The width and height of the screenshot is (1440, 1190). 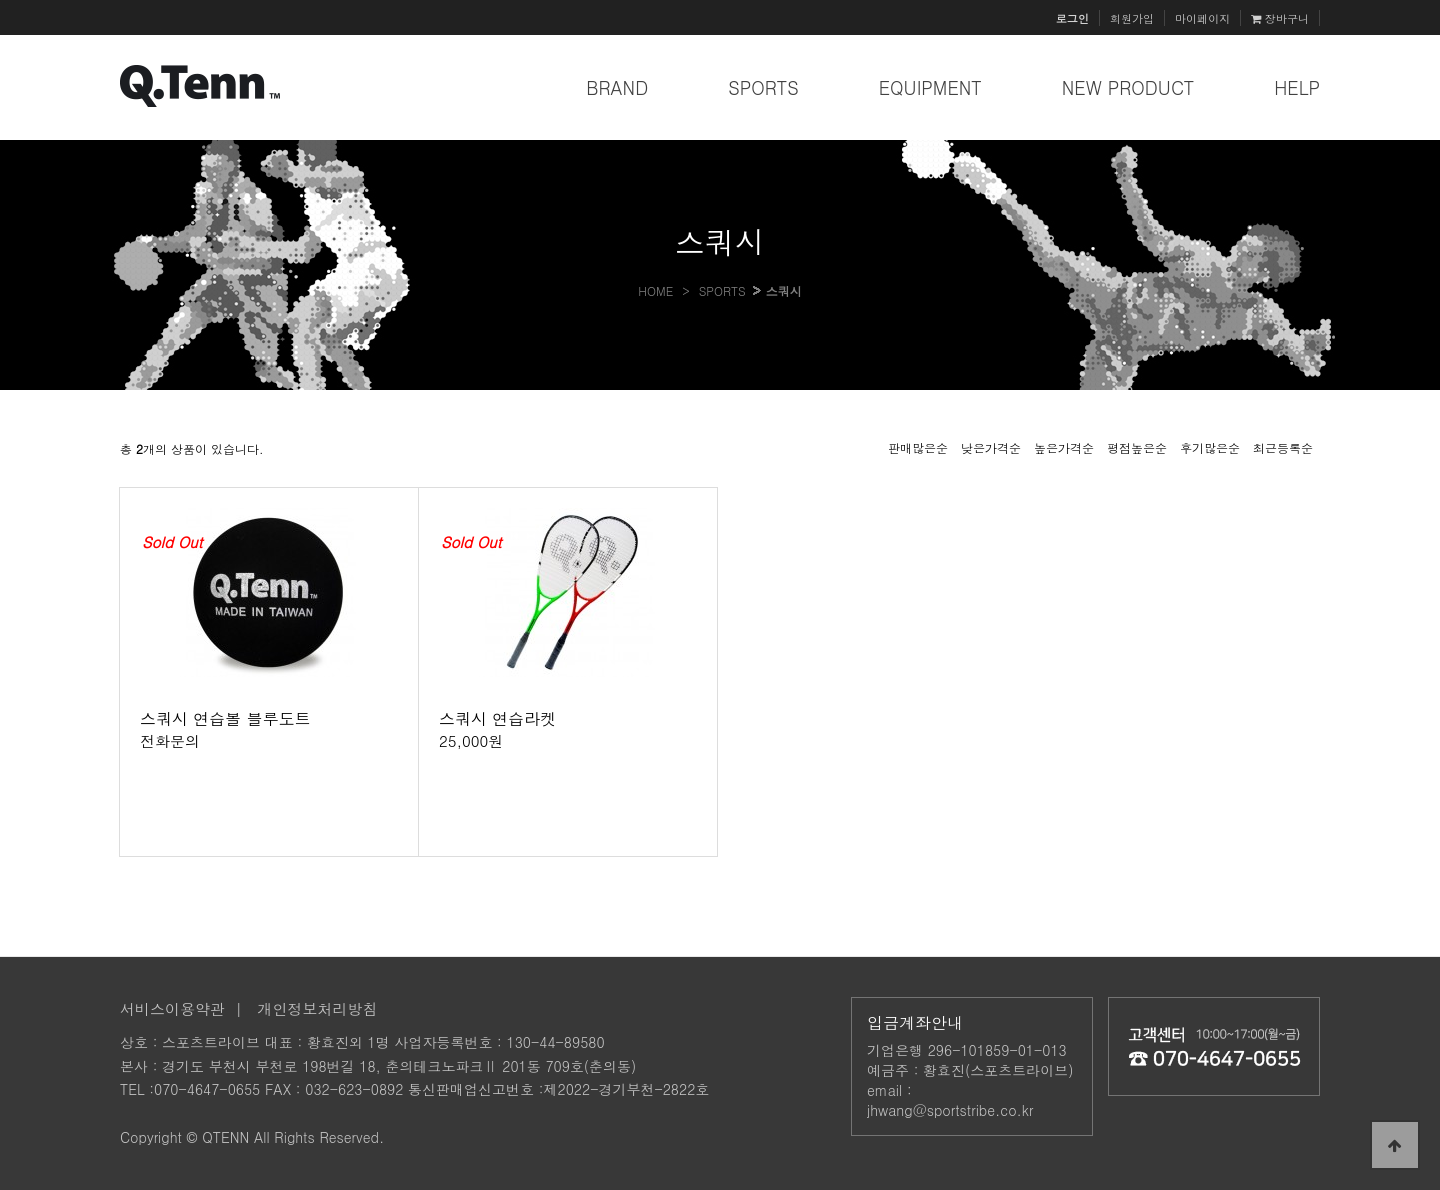 What do you see at coordinates (655, 290) in the screenshot?
I see `HOME` at bounding box center [655, 290].